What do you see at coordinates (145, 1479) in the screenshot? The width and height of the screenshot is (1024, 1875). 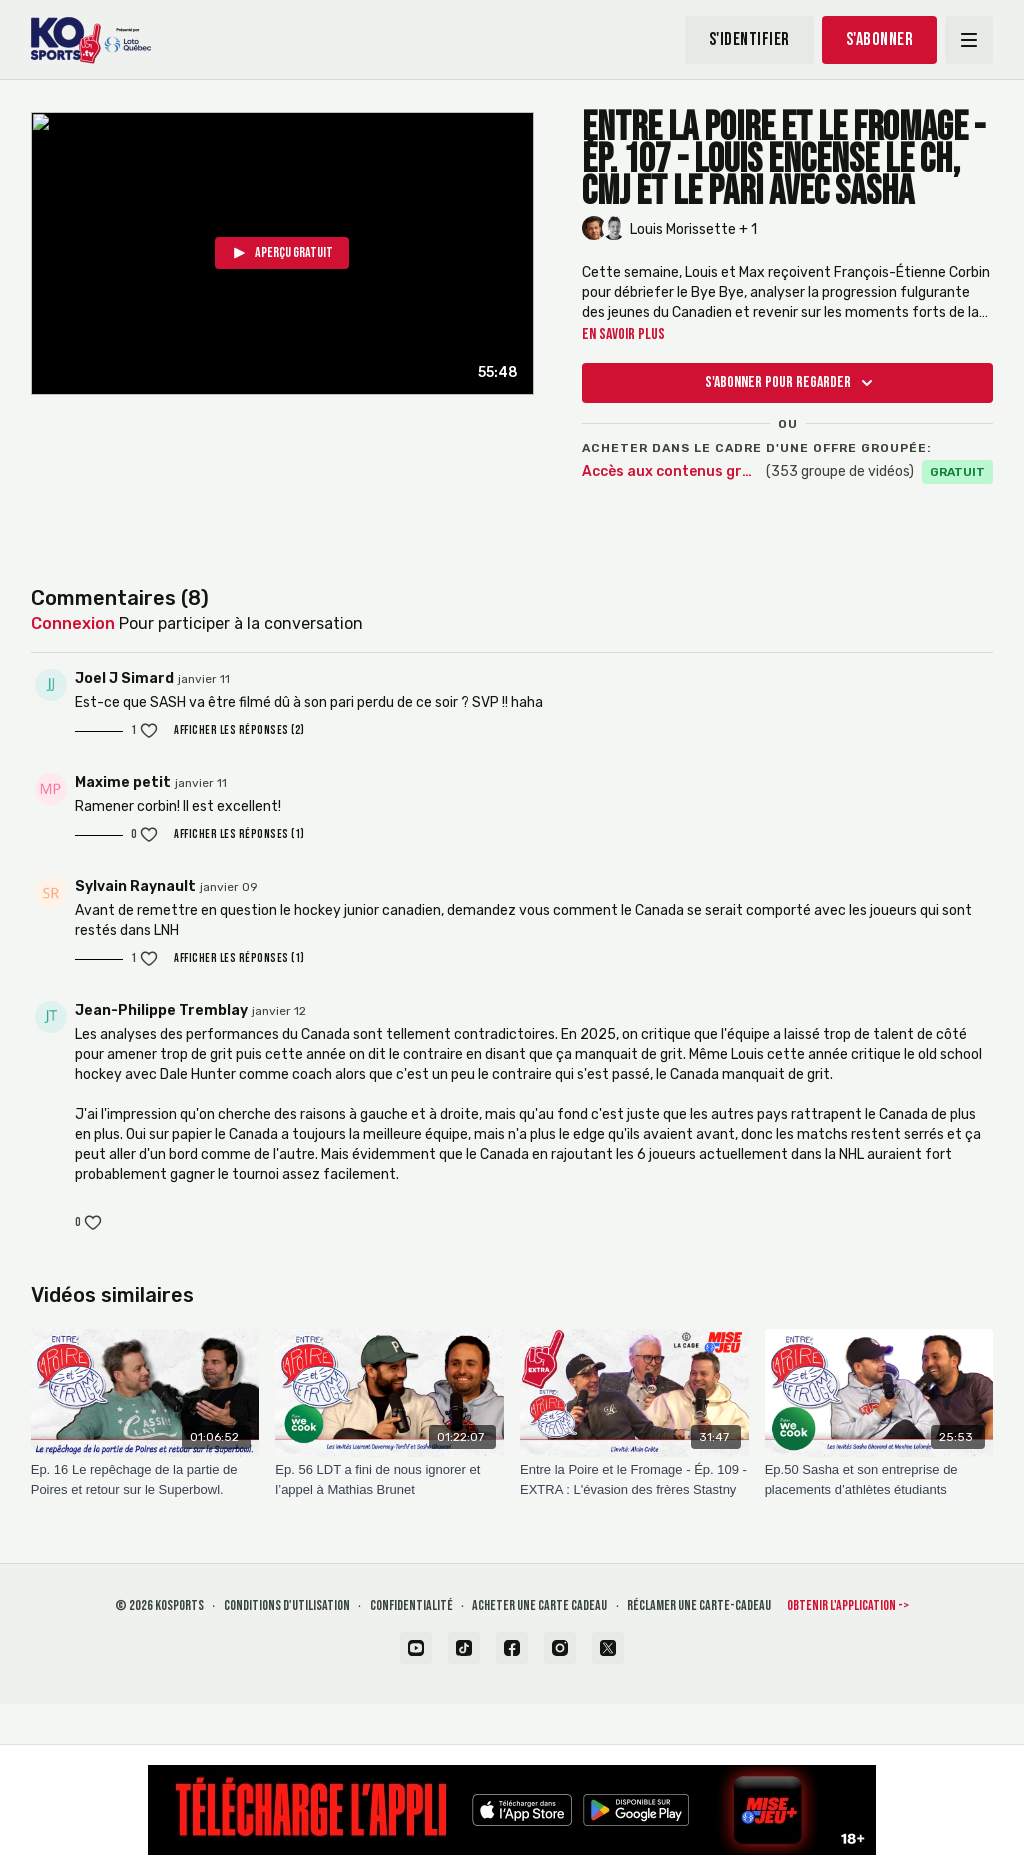 I see `[Ep. 16 Le repêchage de la partie de Poires et retour sur le Superbowl.]` at bounding box center [145, 1479].